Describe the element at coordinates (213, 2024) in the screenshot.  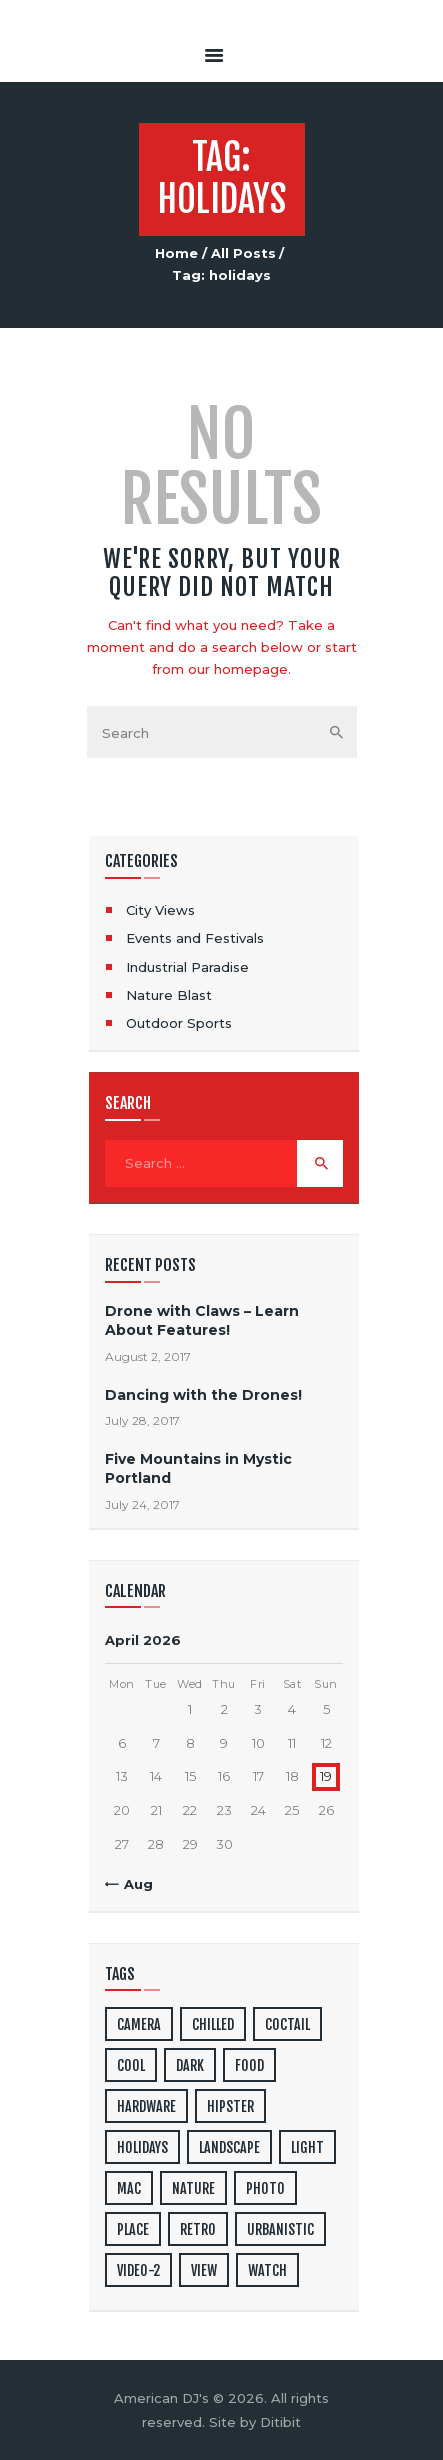
I see `chilled [chilled (1 item)]` at that location.